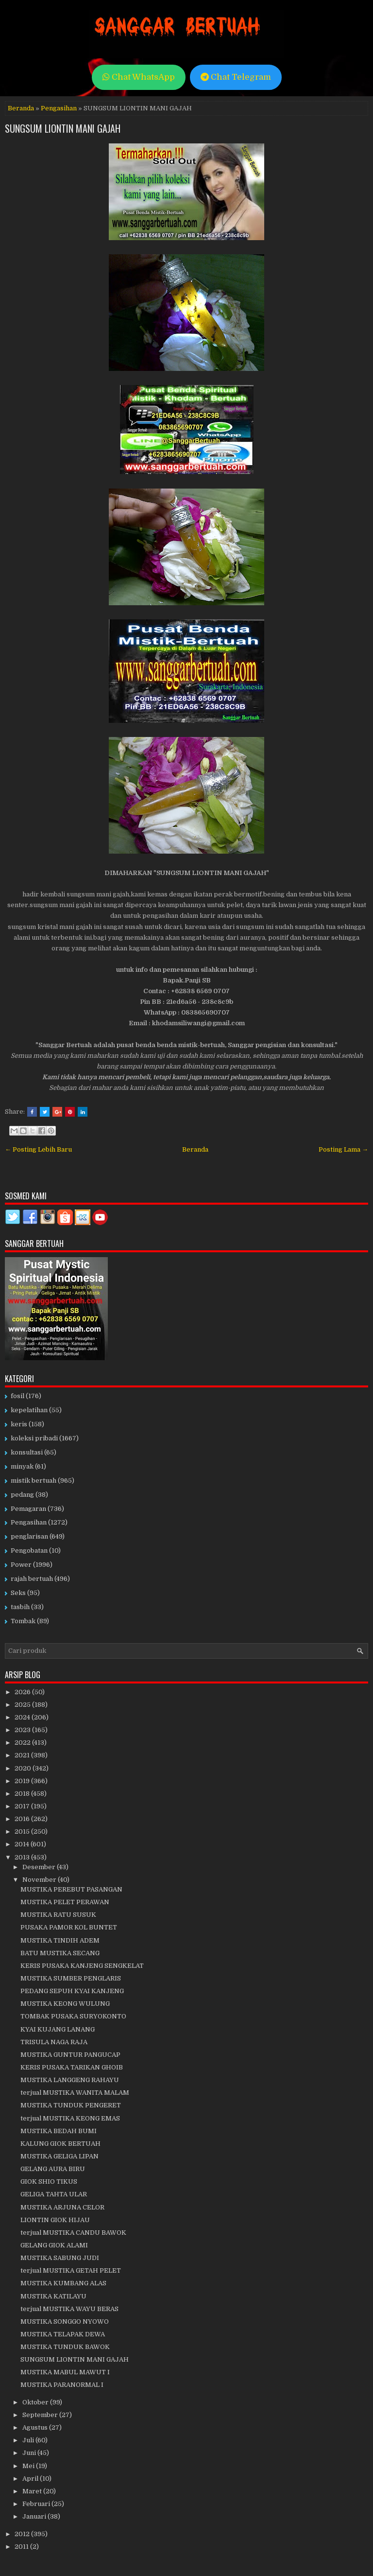 The width and height of the screenshot is (373, 2576). Describe the element at coordinates (39, 1867) in the screenshot. I see `Desember` at that location.